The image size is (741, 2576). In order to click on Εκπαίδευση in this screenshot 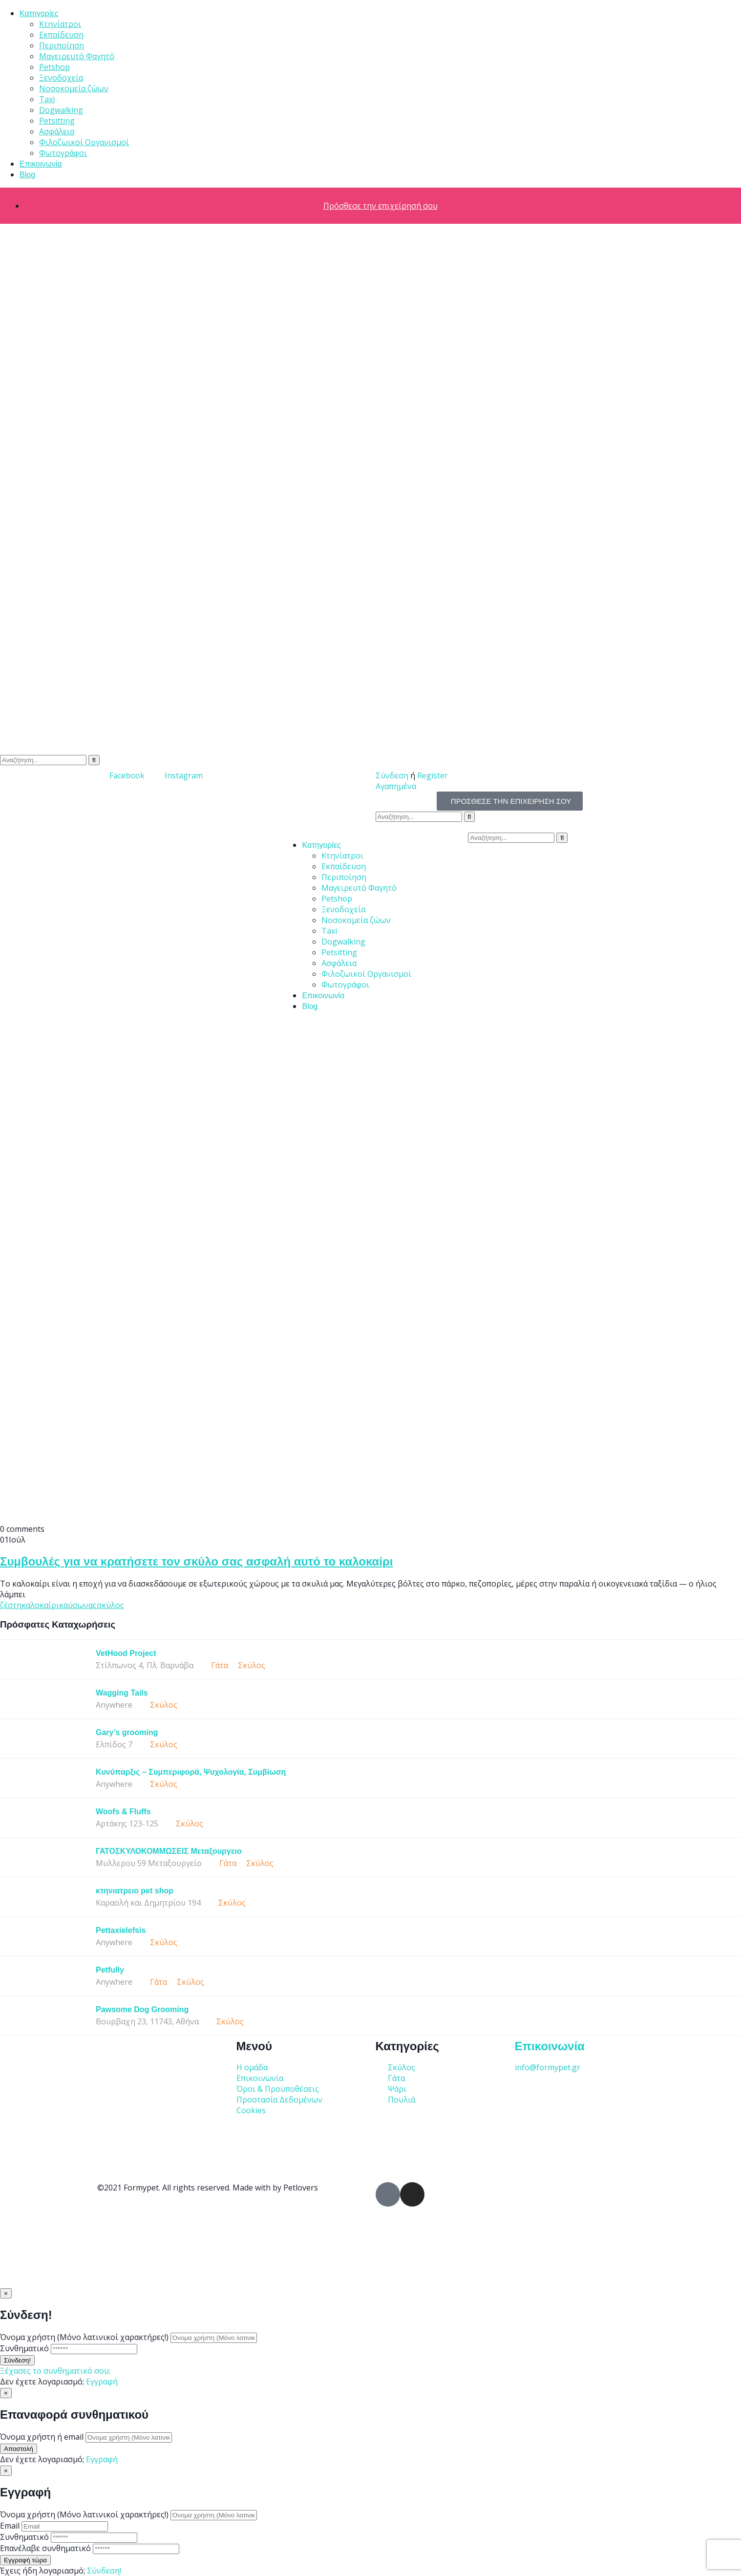, I will do `click(61, 34)`.